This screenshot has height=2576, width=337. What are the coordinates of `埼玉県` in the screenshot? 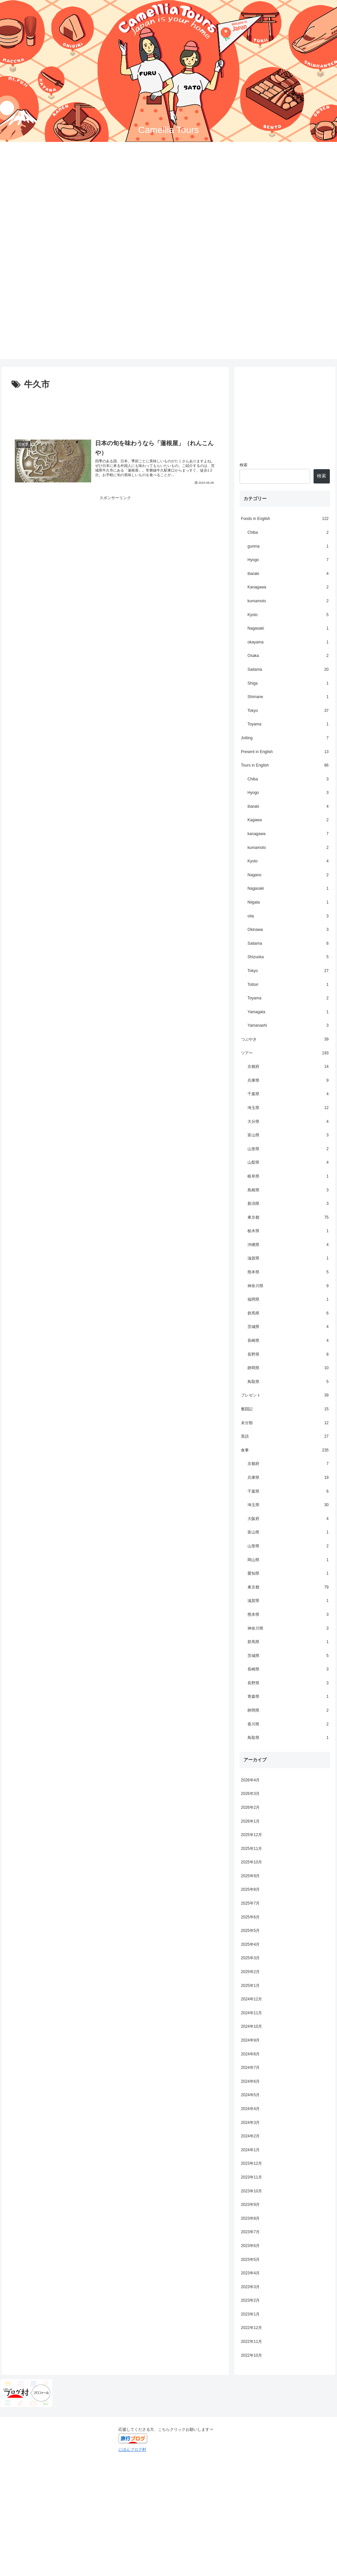 It's located at (287, 1108).